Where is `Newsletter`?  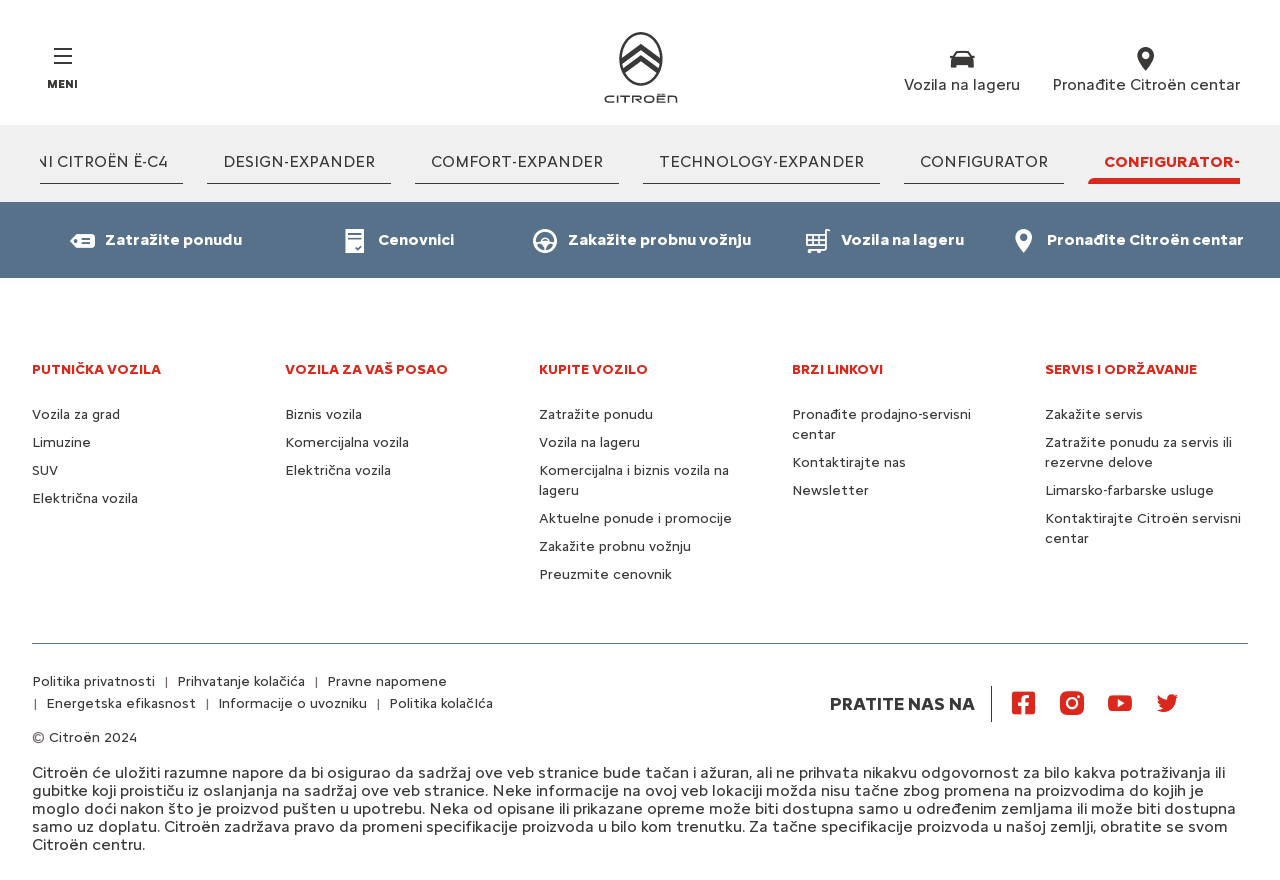
Newsletter is located at coordinates (830, 490).